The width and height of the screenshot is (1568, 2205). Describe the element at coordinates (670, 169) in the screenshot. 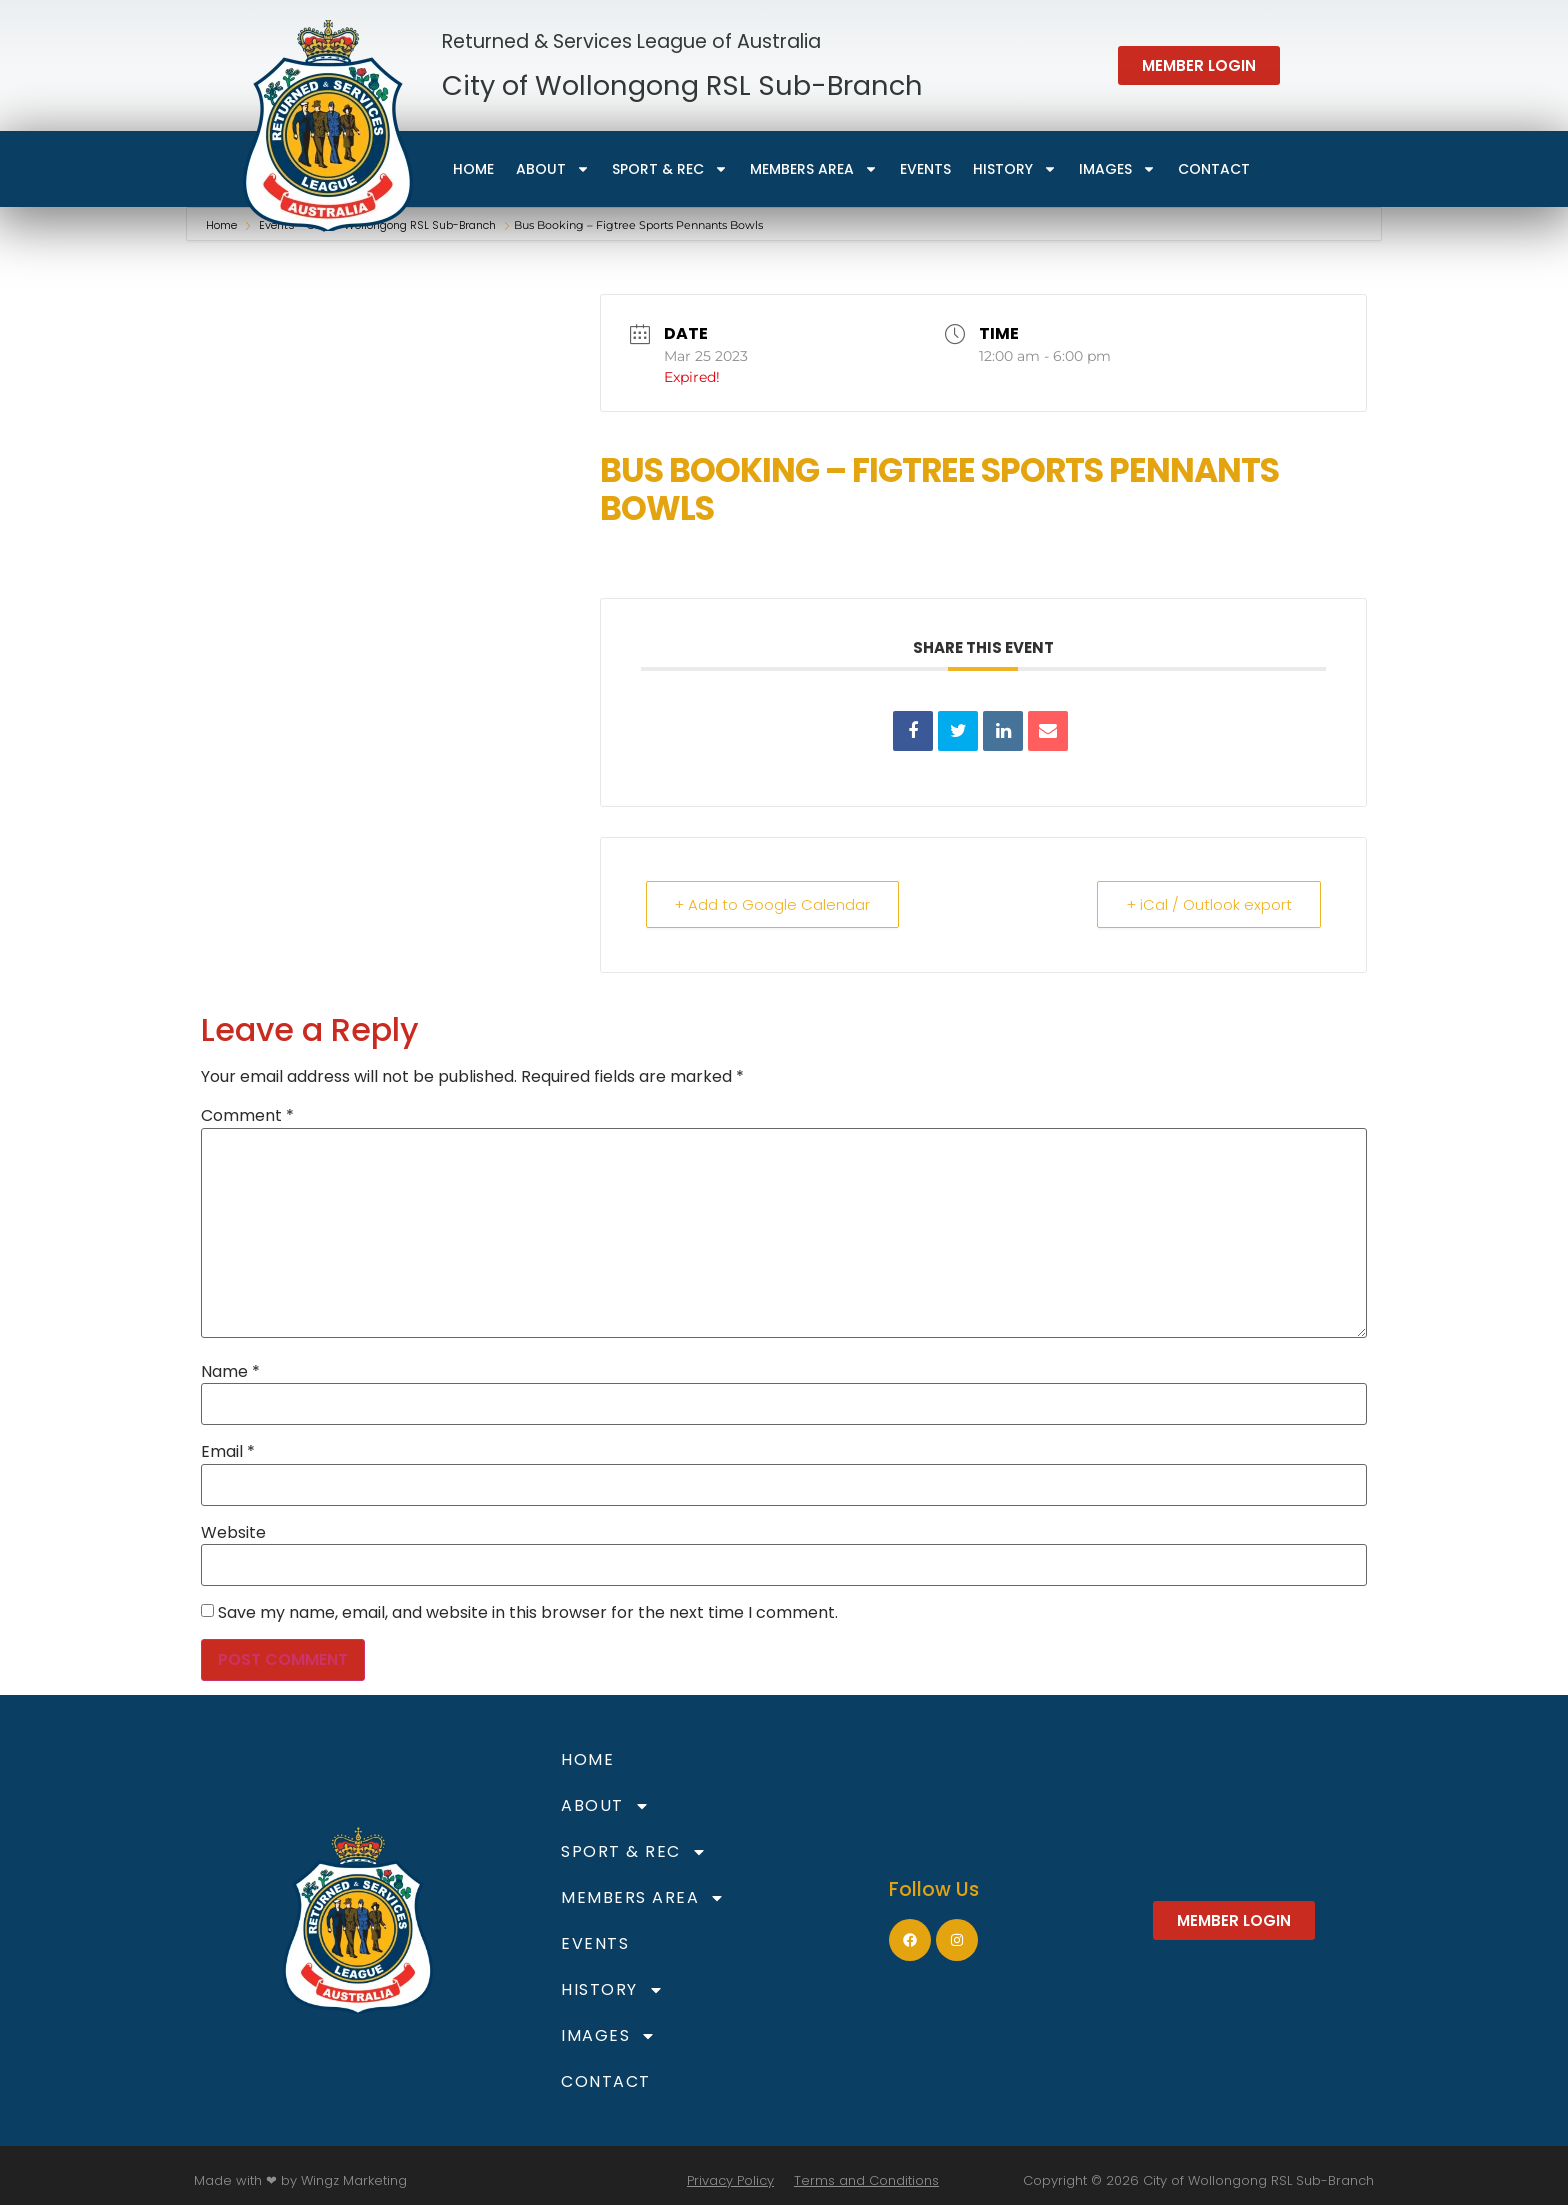

I see `Sport & Rec` at that location.